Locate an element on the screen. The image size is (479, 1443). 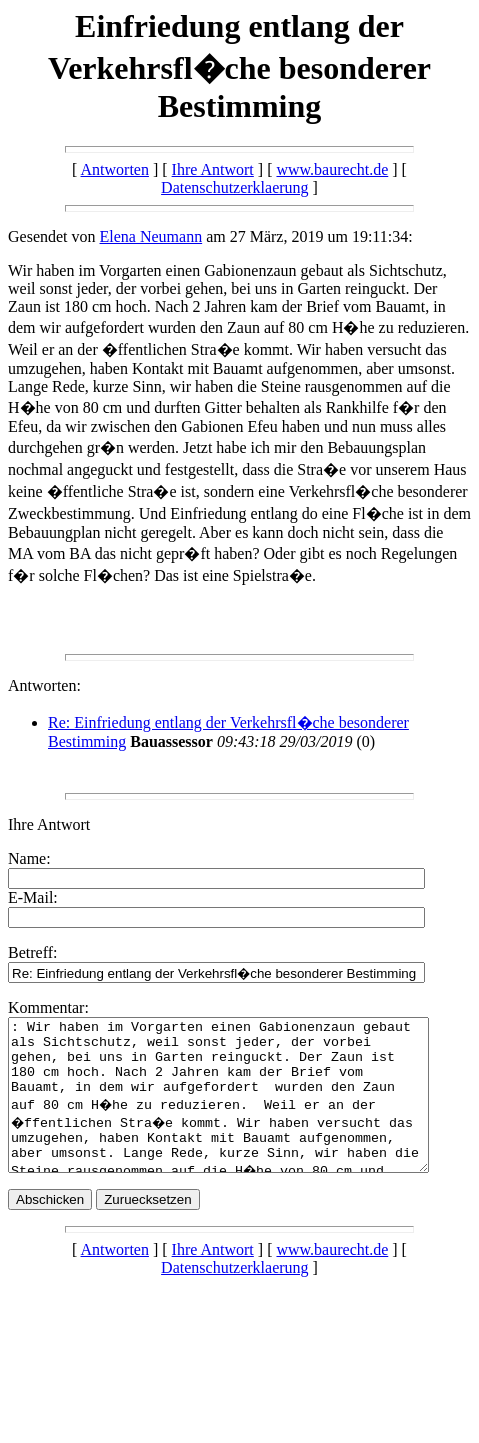
Ihre Antwort is located at coordinates (213, 169).